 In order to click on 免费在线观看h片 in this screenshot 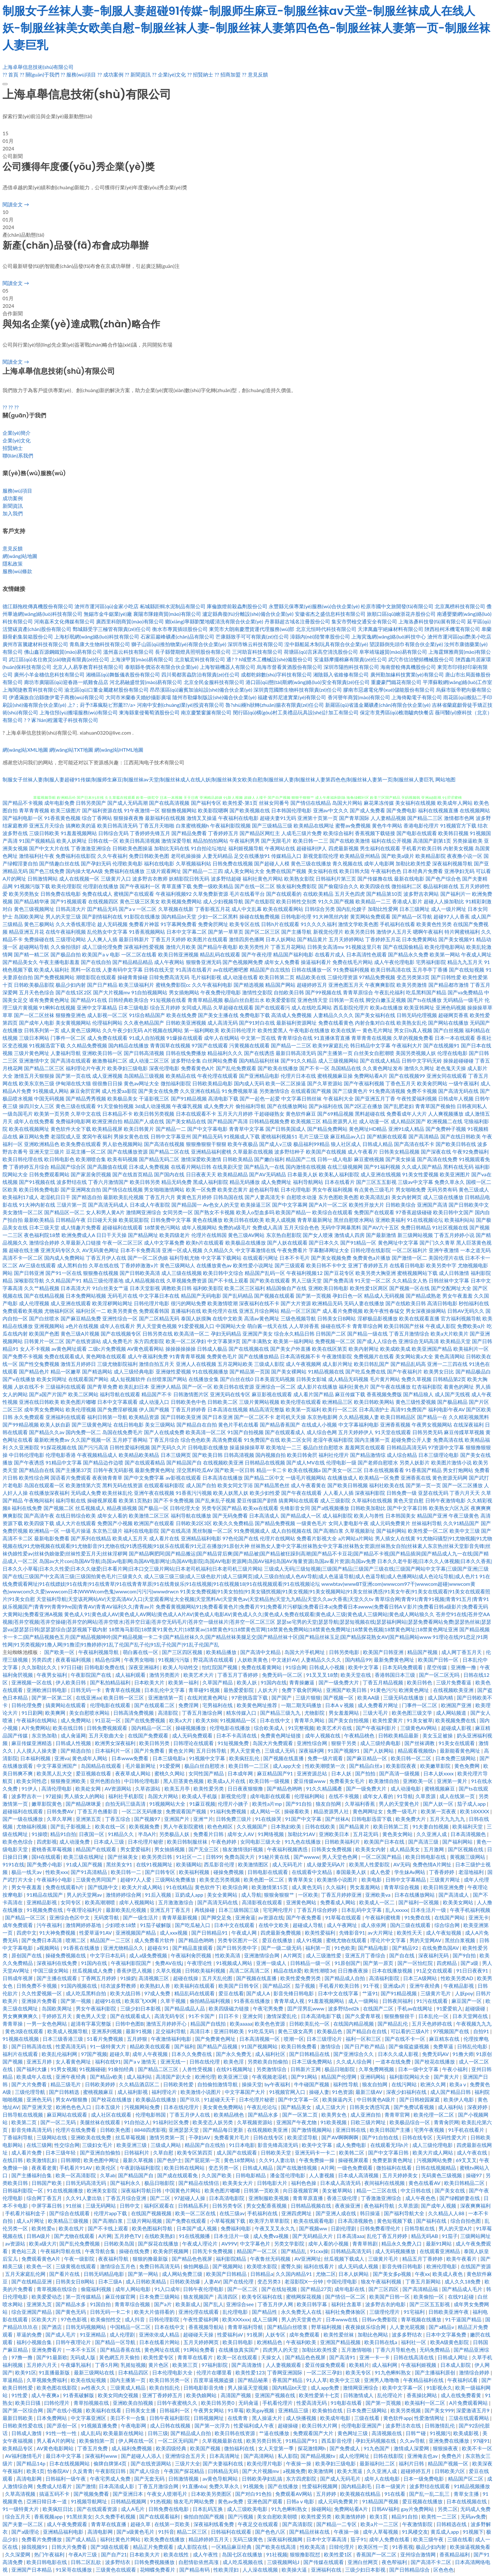, I will do `click(65, 1887)`.